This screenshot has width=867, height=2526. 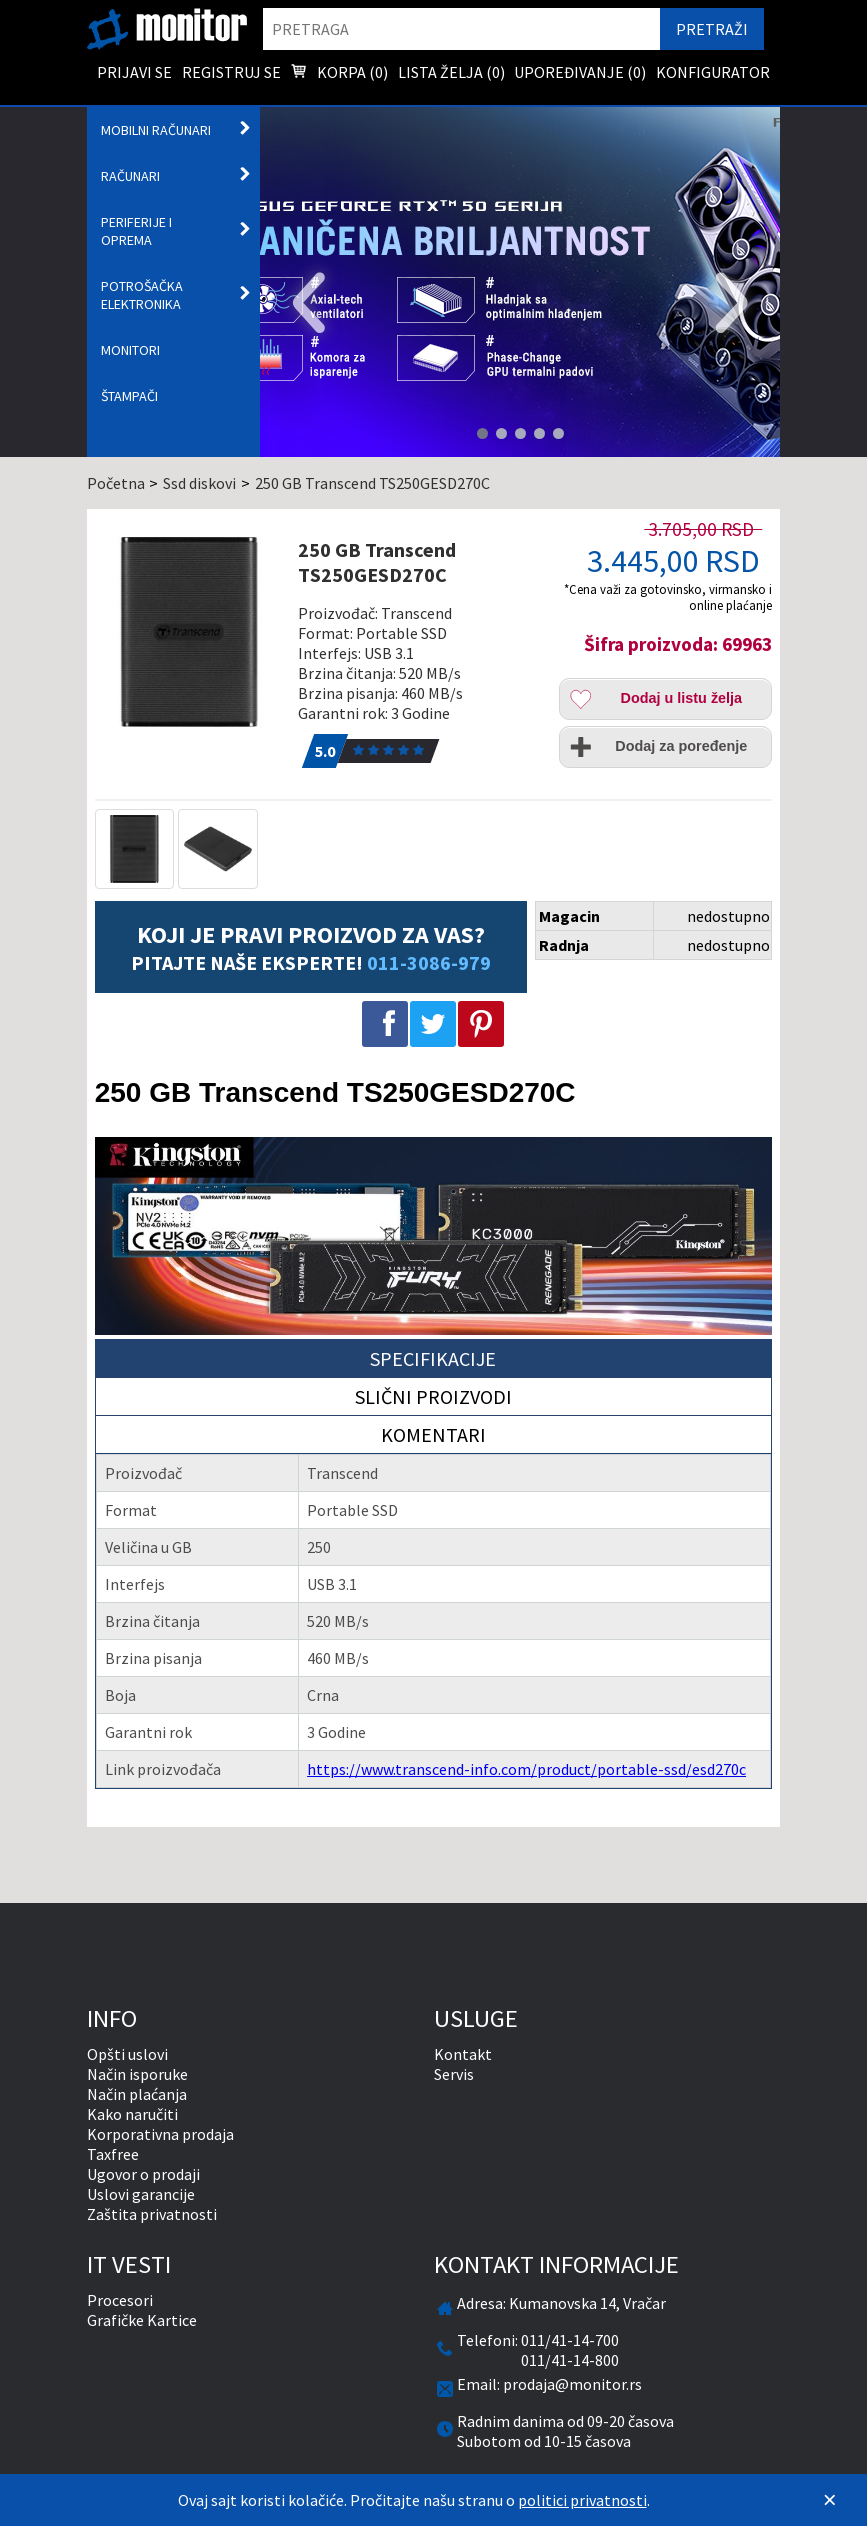 What do you see at coordinates (580, 72) in the screenshot?
I see `Upoređivanje () [menuitem]` at bounding box center [580, 72].